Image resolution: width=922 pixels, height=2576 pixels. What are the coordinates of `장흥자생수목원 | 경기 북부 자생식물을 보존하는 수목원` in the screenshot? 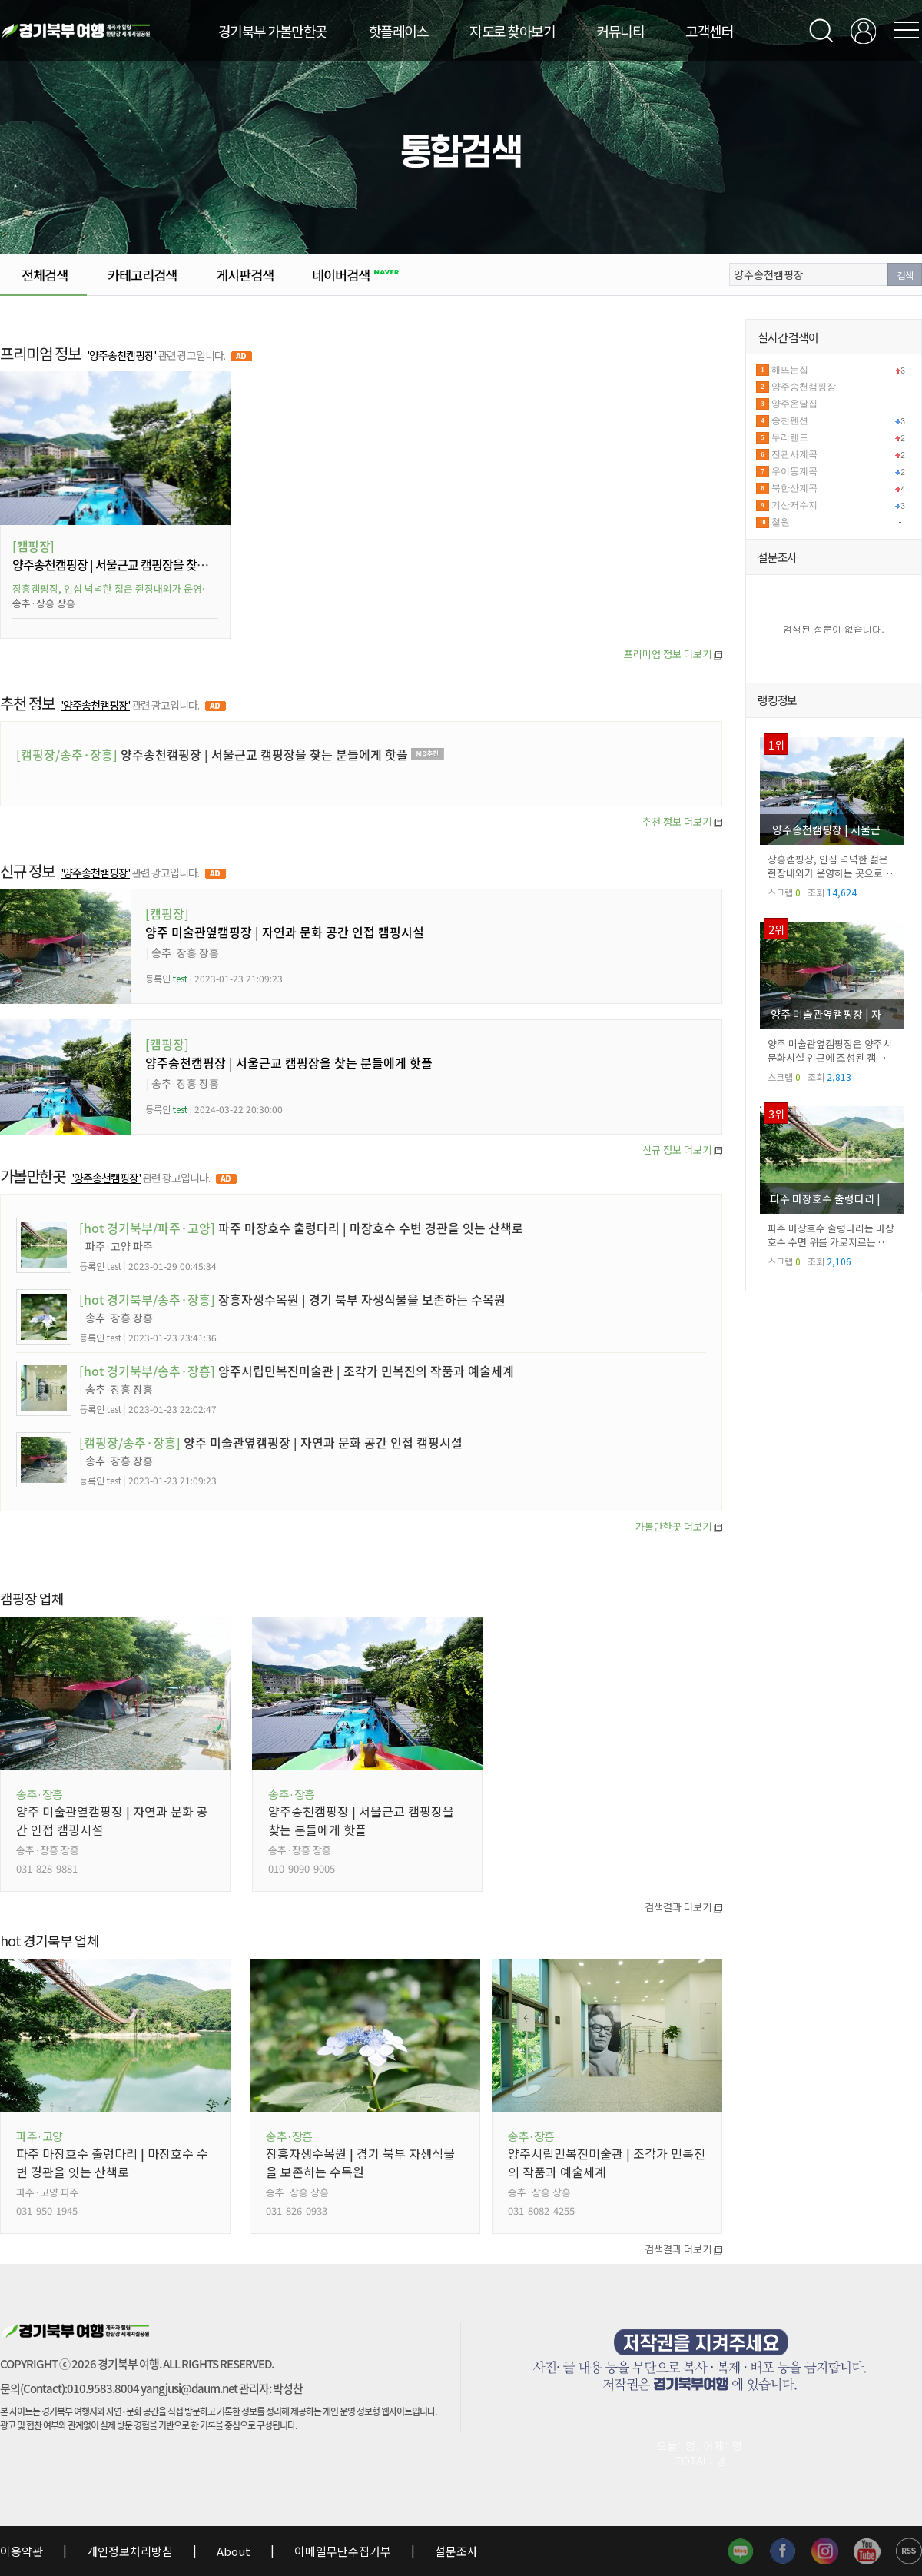 It's located at (292, 1299).